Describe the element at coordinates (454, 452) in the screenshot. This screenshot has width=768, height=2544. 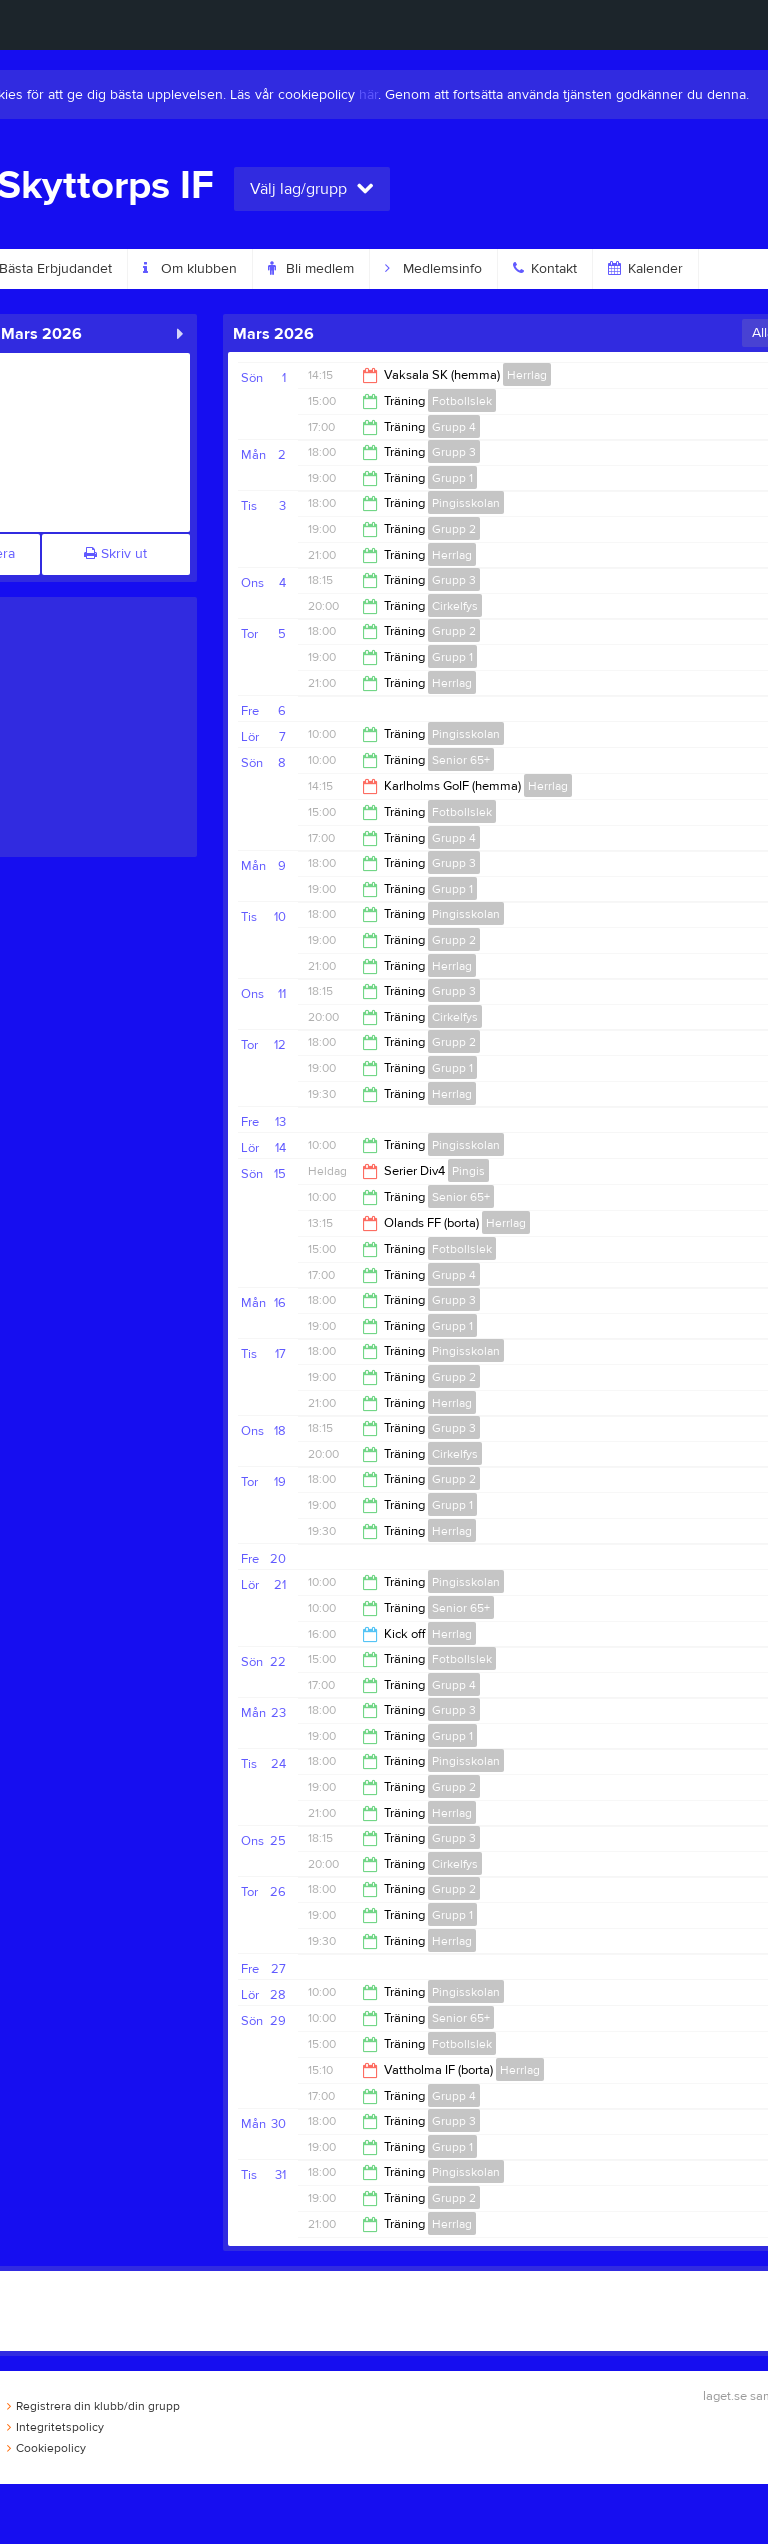
I see `Grupp 3` at that location.